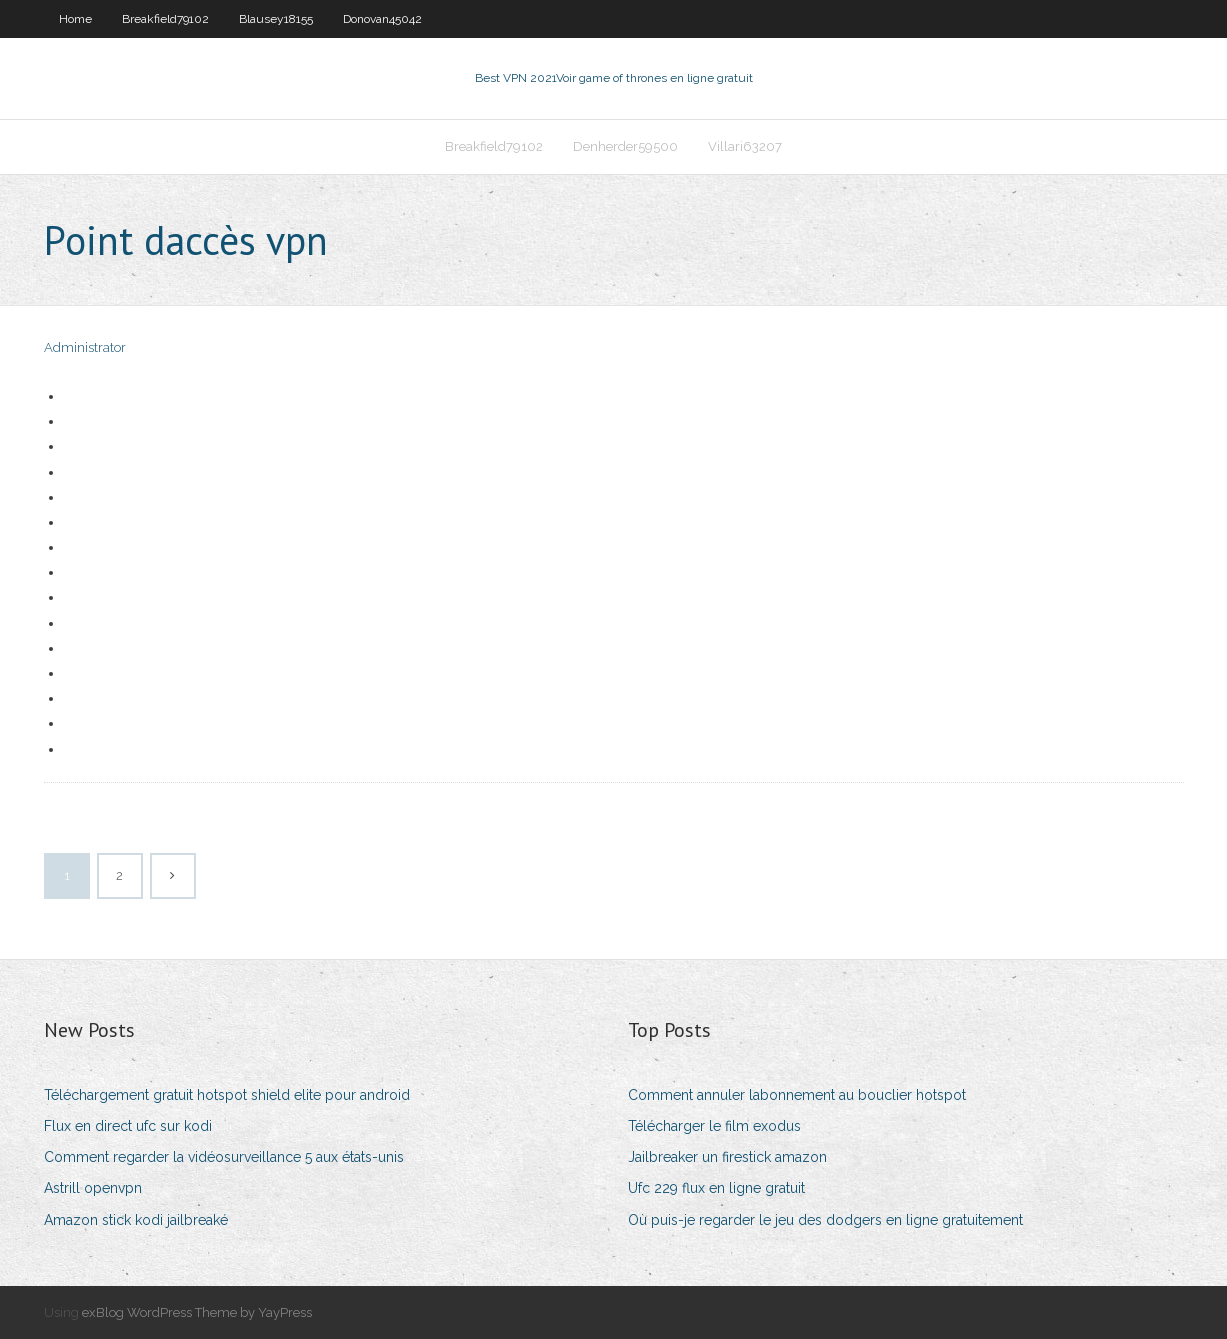 The width and height of the screenshot is (1227, 1339). Describe the element at coordinates (165, 19) in the screenshot. I see `Breakfield79102` at that location.